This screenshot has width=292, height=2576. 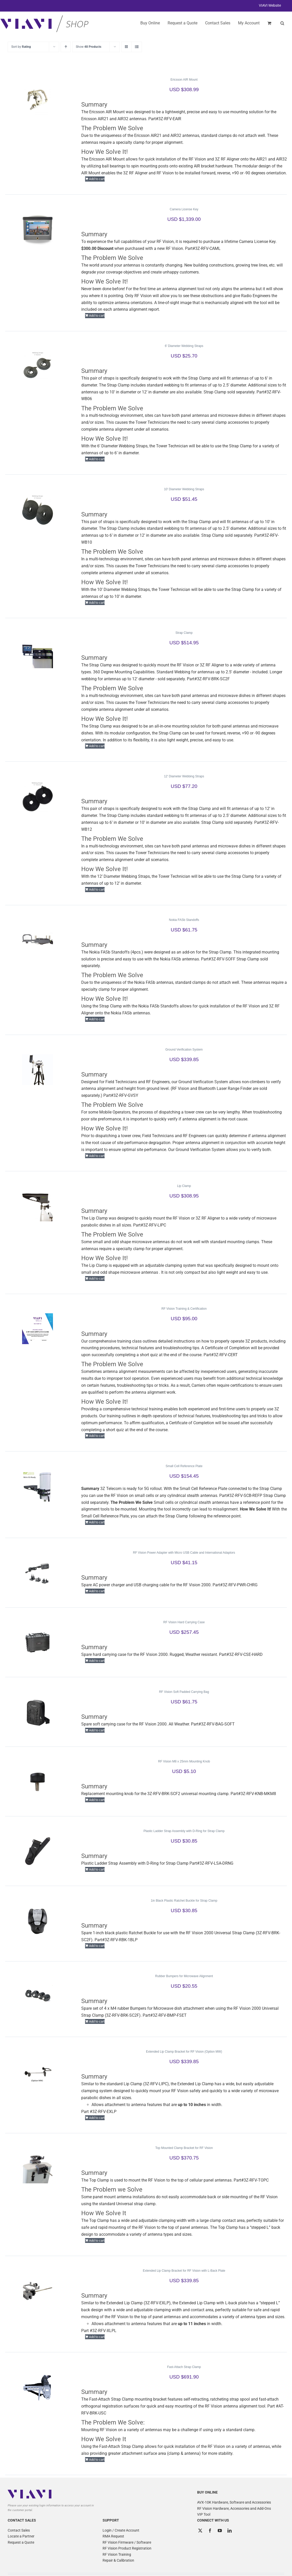 I want to click on Contact Sales, so click(x=19, y=2530).